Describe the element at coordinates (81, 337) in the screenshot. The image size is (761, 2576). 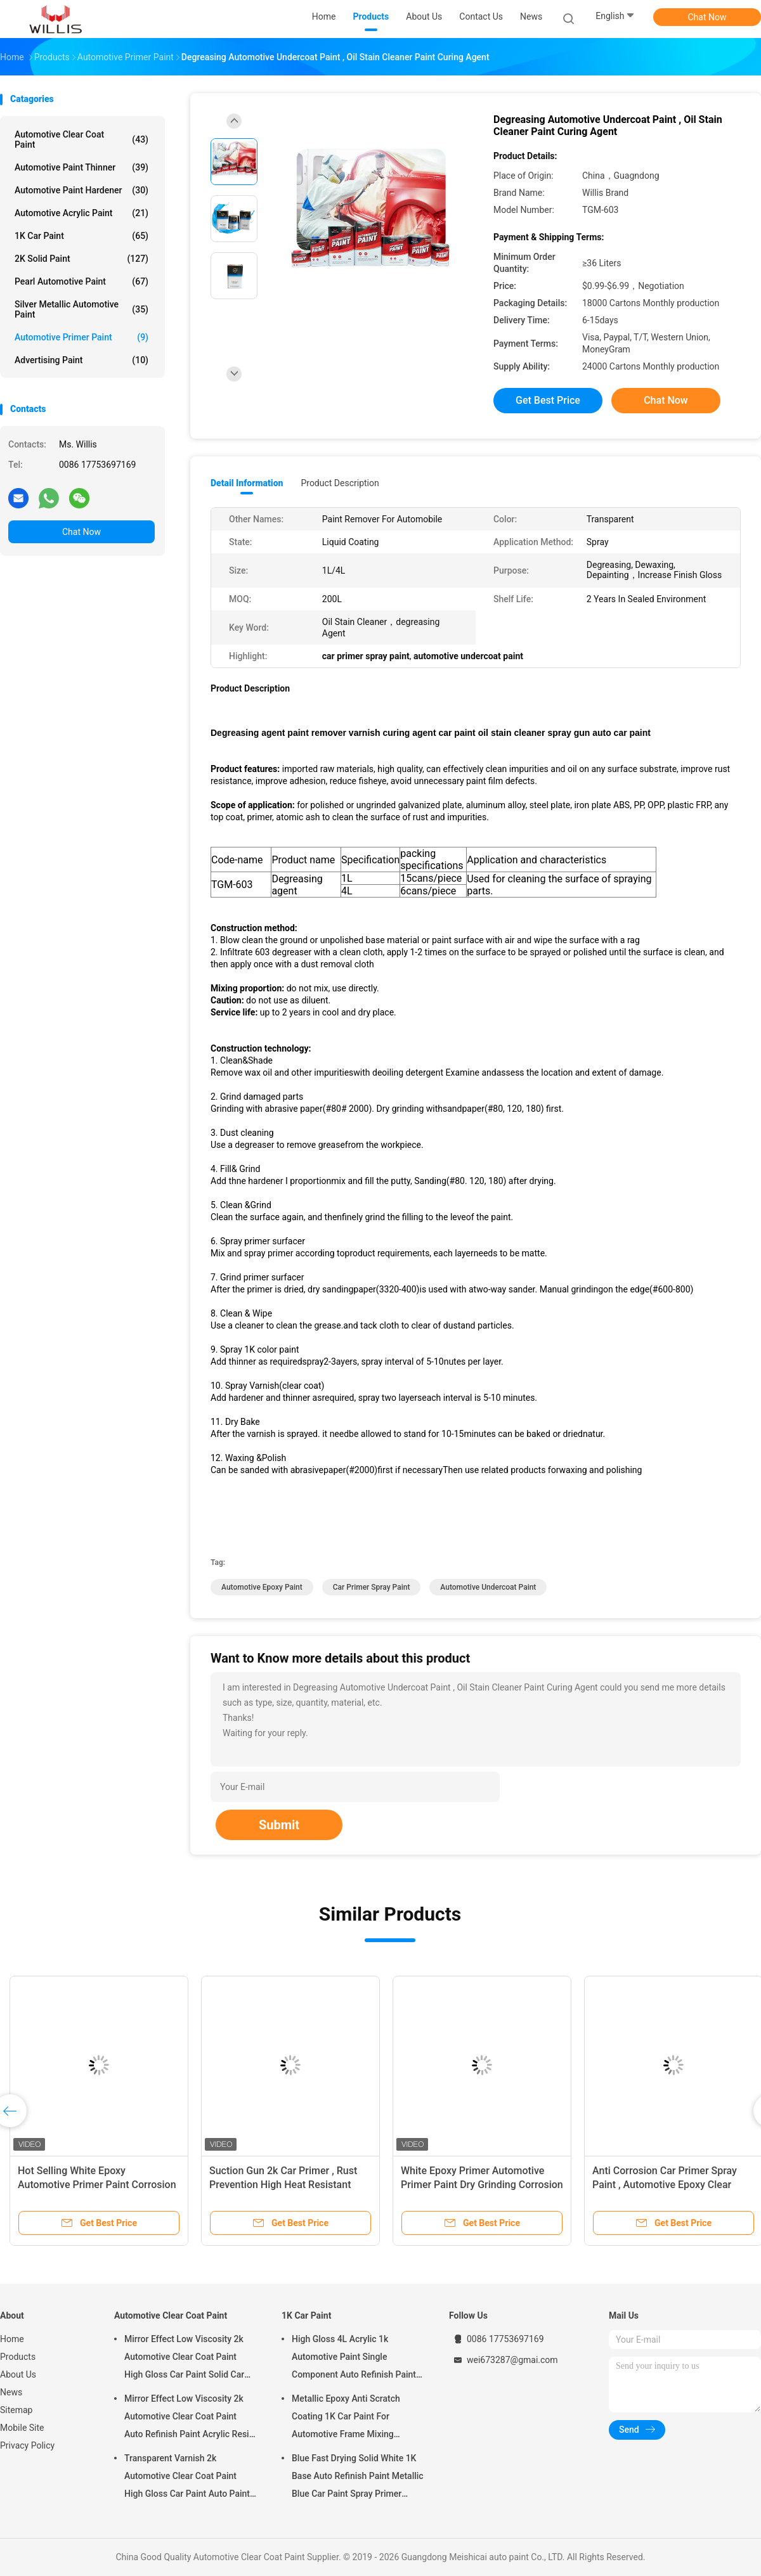
I see `Automotive Primer Paint` at that location.